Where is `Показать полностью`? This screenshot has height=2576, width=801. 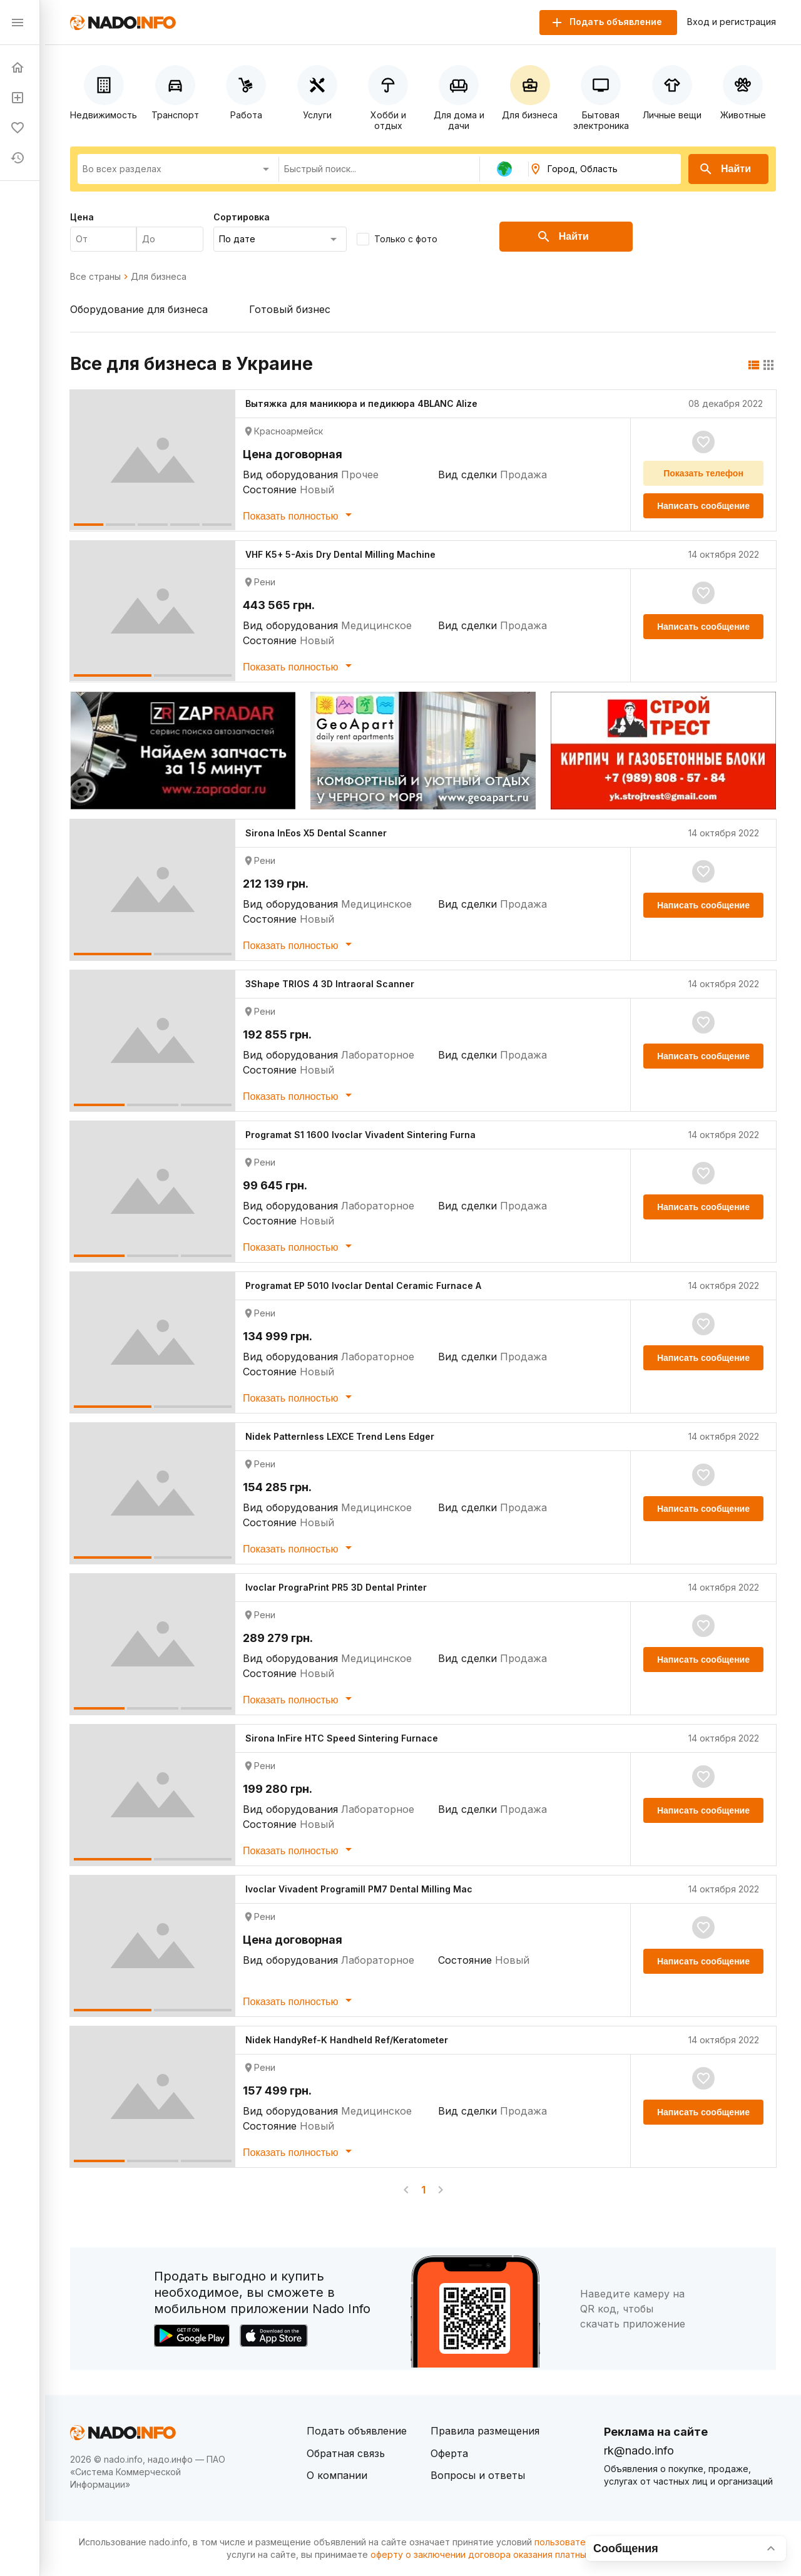 Показать полностью is located at coordinates (299, 514).